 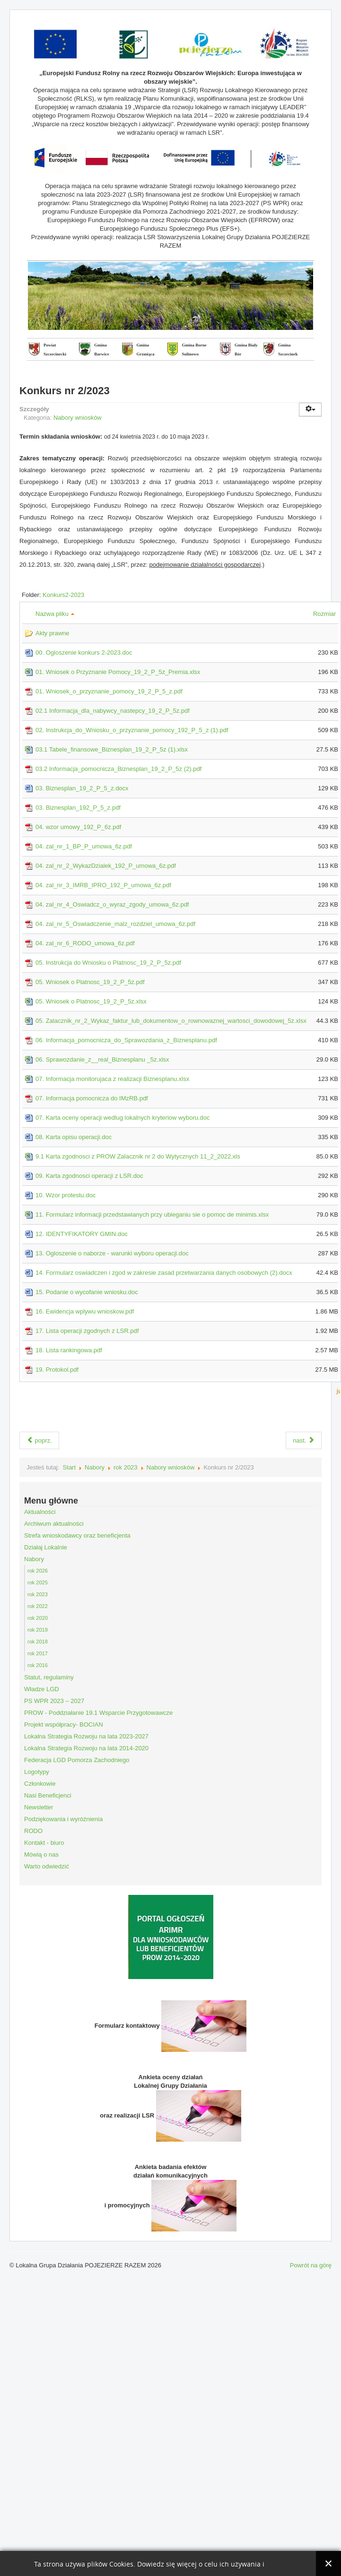 I want to click on 05. Wniosek o Platnosc_19_2_P_5z.pdf, so click(x=90, y=981).